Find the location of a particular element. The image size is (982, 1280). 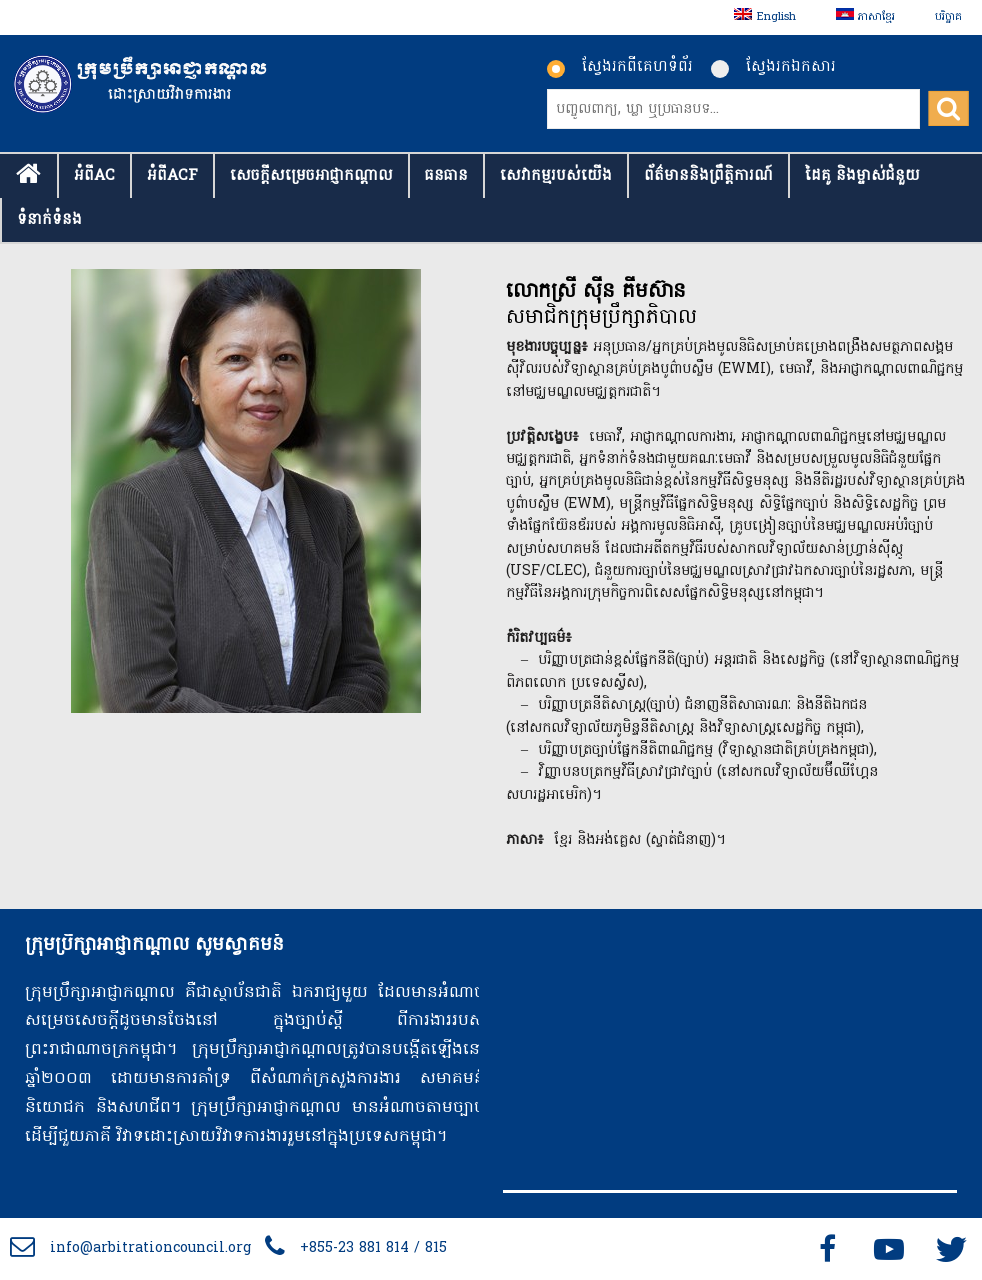

ស្វែងរកពីគេហទំព័រ is located at coordinates (620, 67).